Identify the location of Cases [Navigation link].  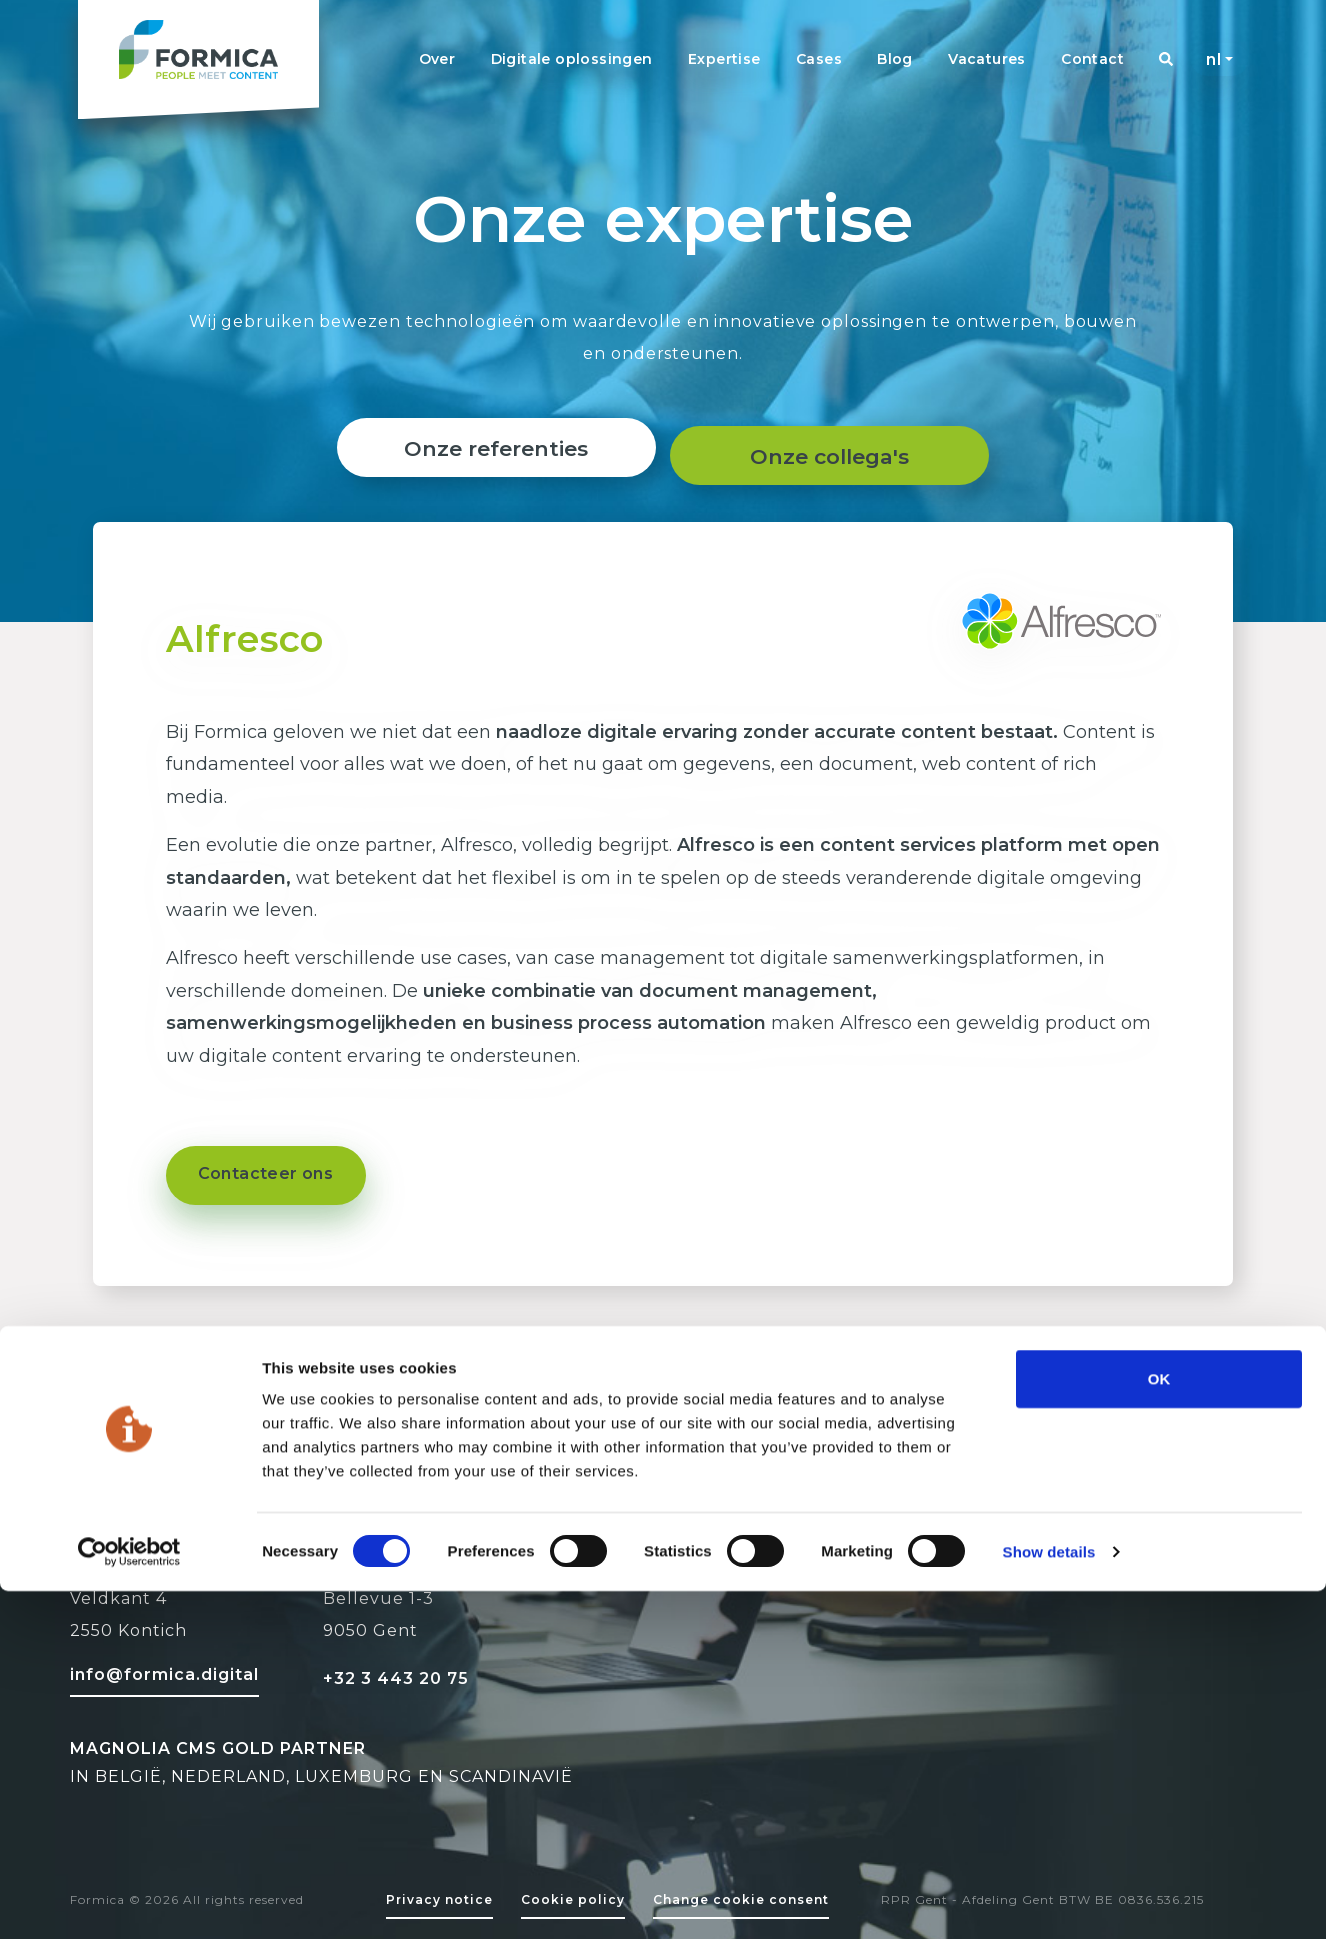
(819, 59).